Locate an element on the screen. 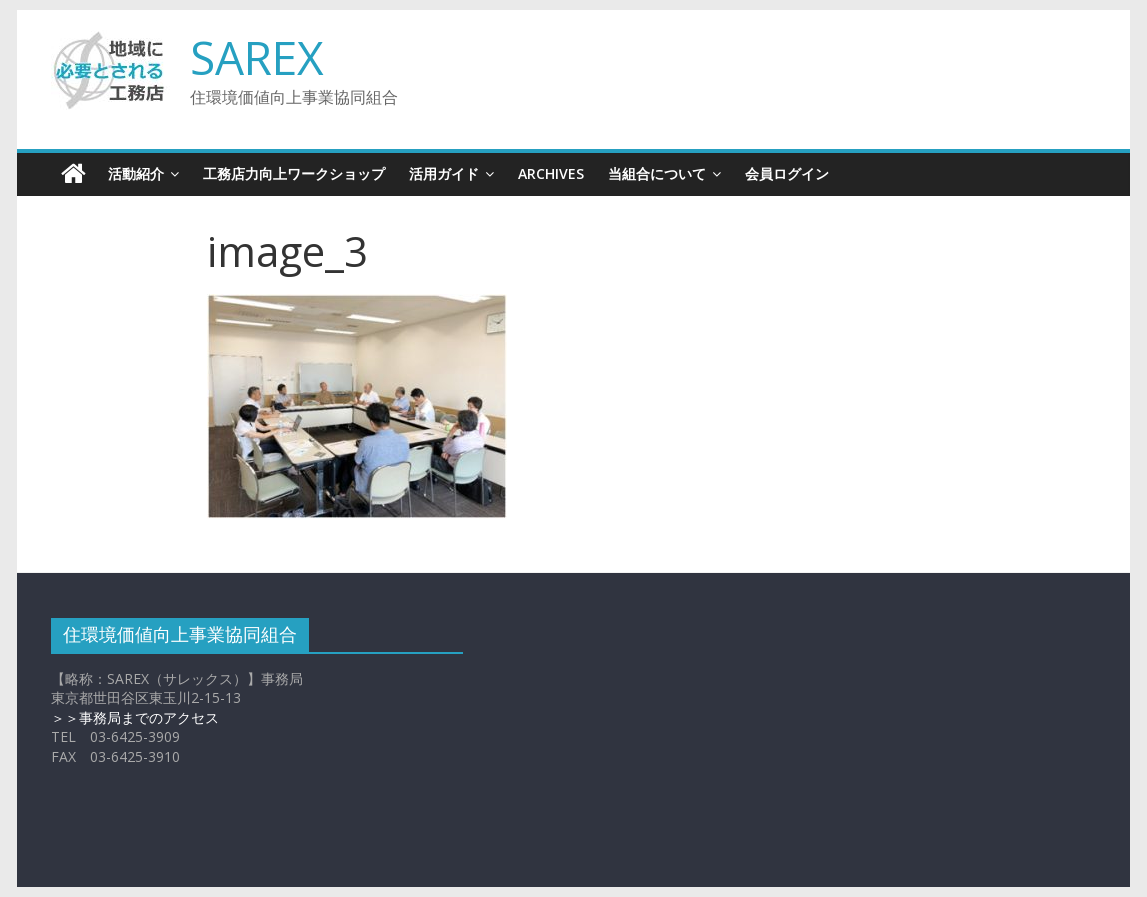  Archives is located at coordinates (551, 173).